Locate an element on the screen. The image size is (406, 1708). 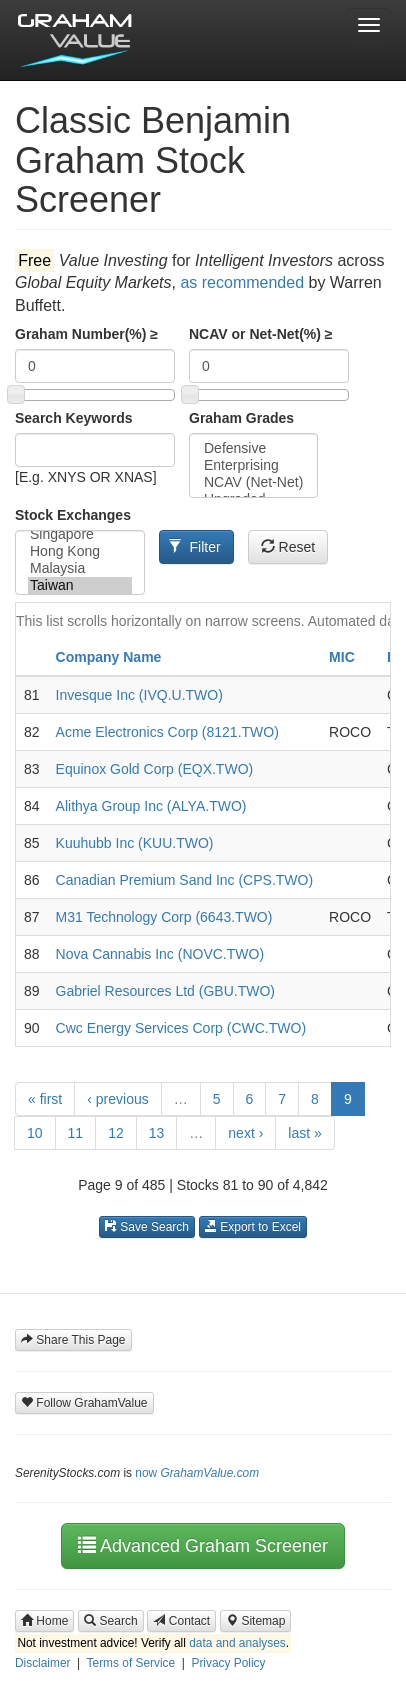
Terms of Service is located at coordinates (131, 1663).